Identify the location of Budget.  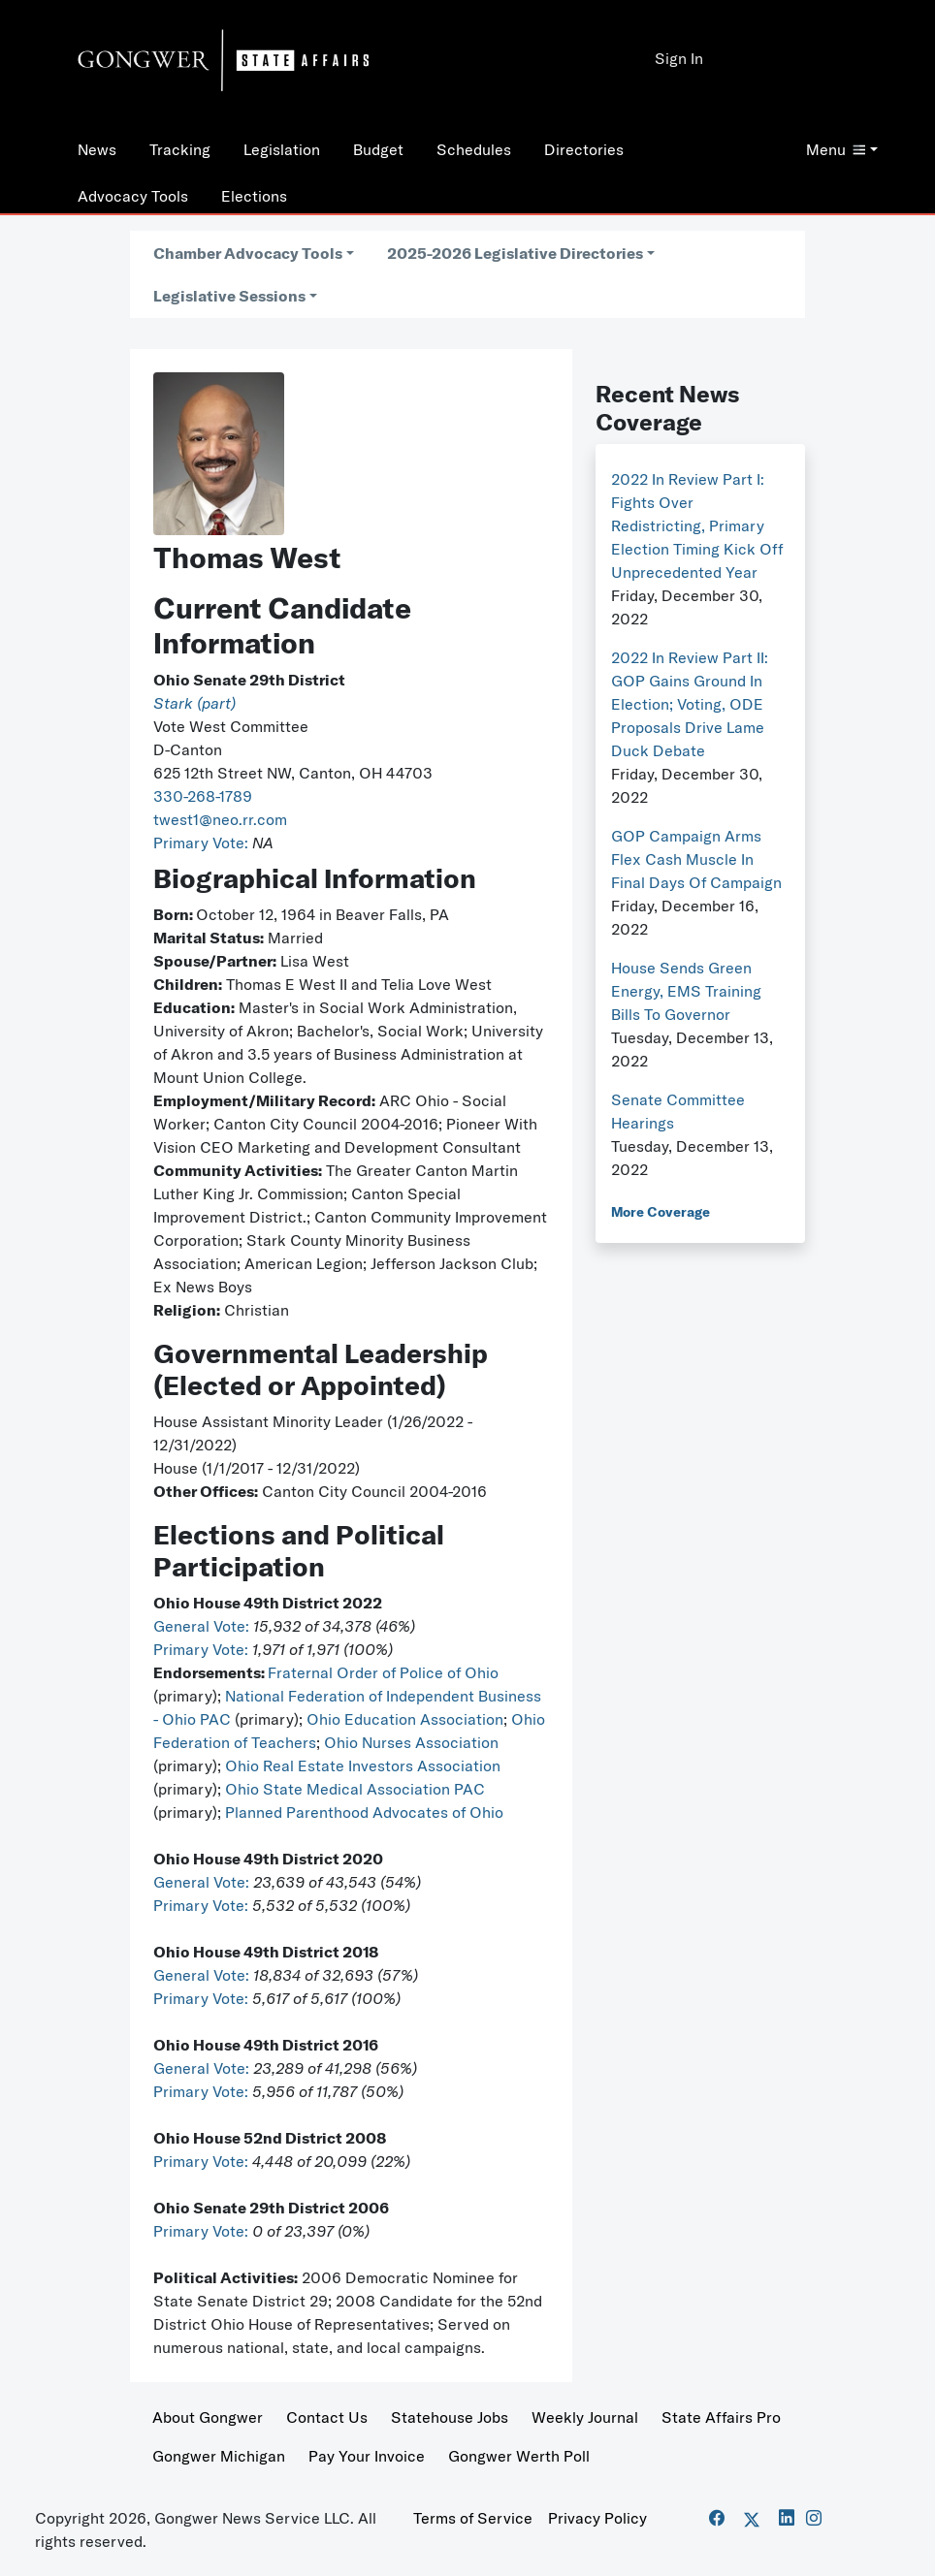
(378, 149).